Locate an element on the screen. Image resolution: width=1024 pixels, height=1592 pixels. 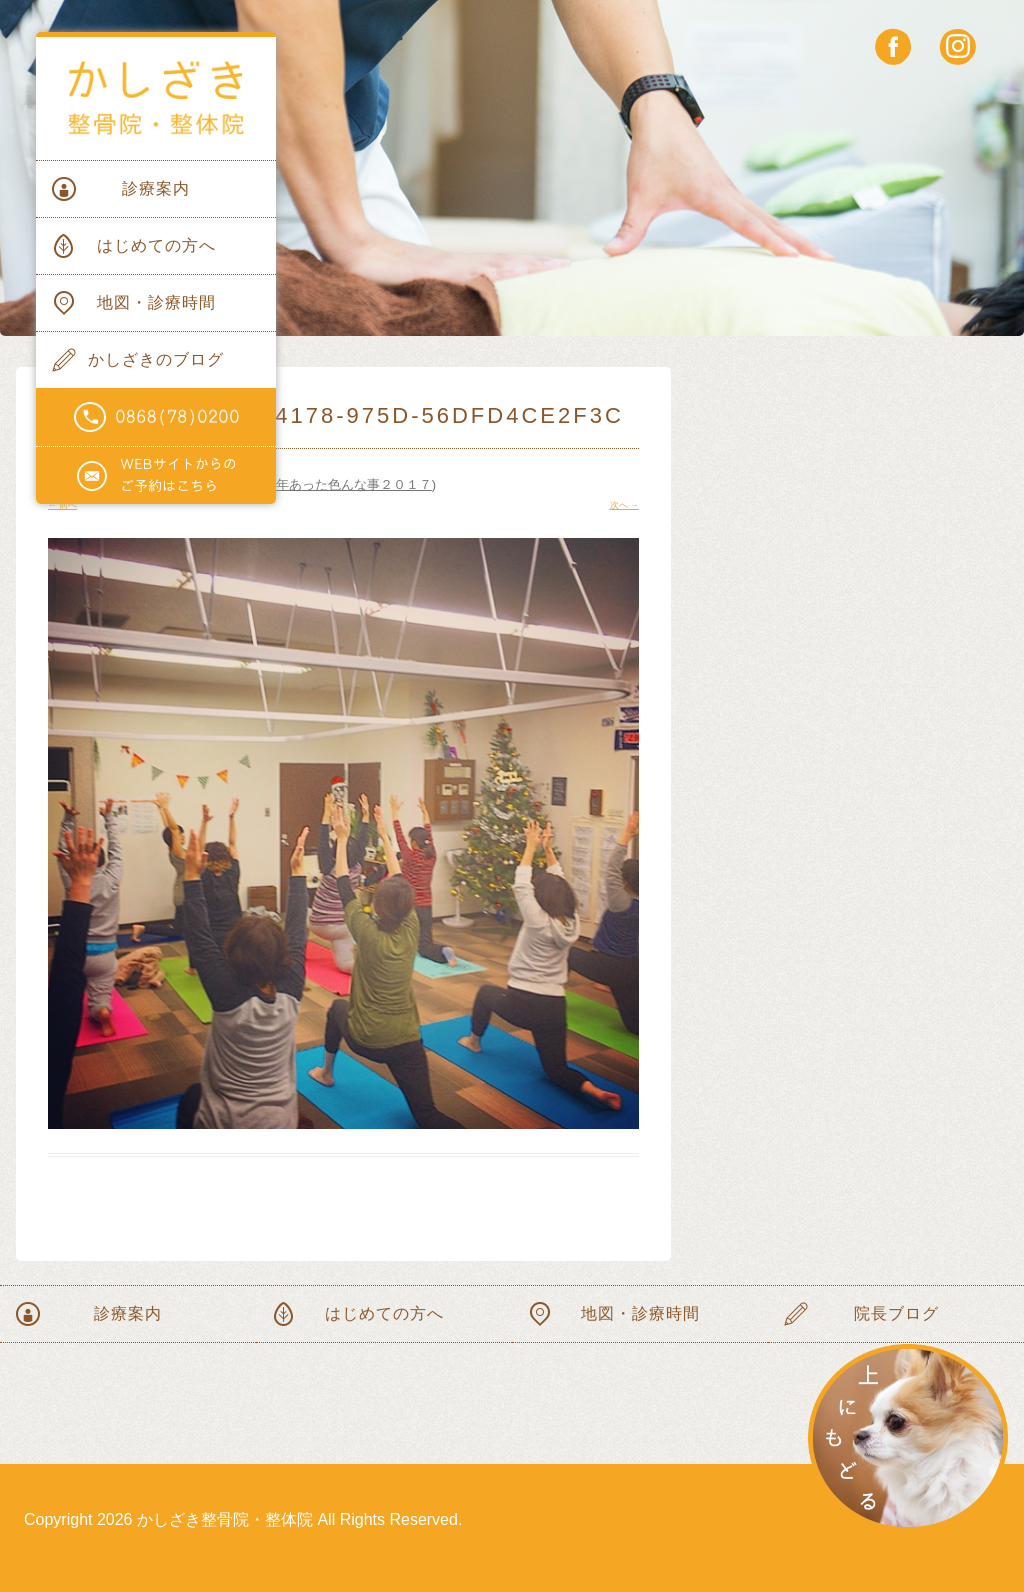
WEBサイトからのご予約はこちらから is located at coordinates (156, 476).